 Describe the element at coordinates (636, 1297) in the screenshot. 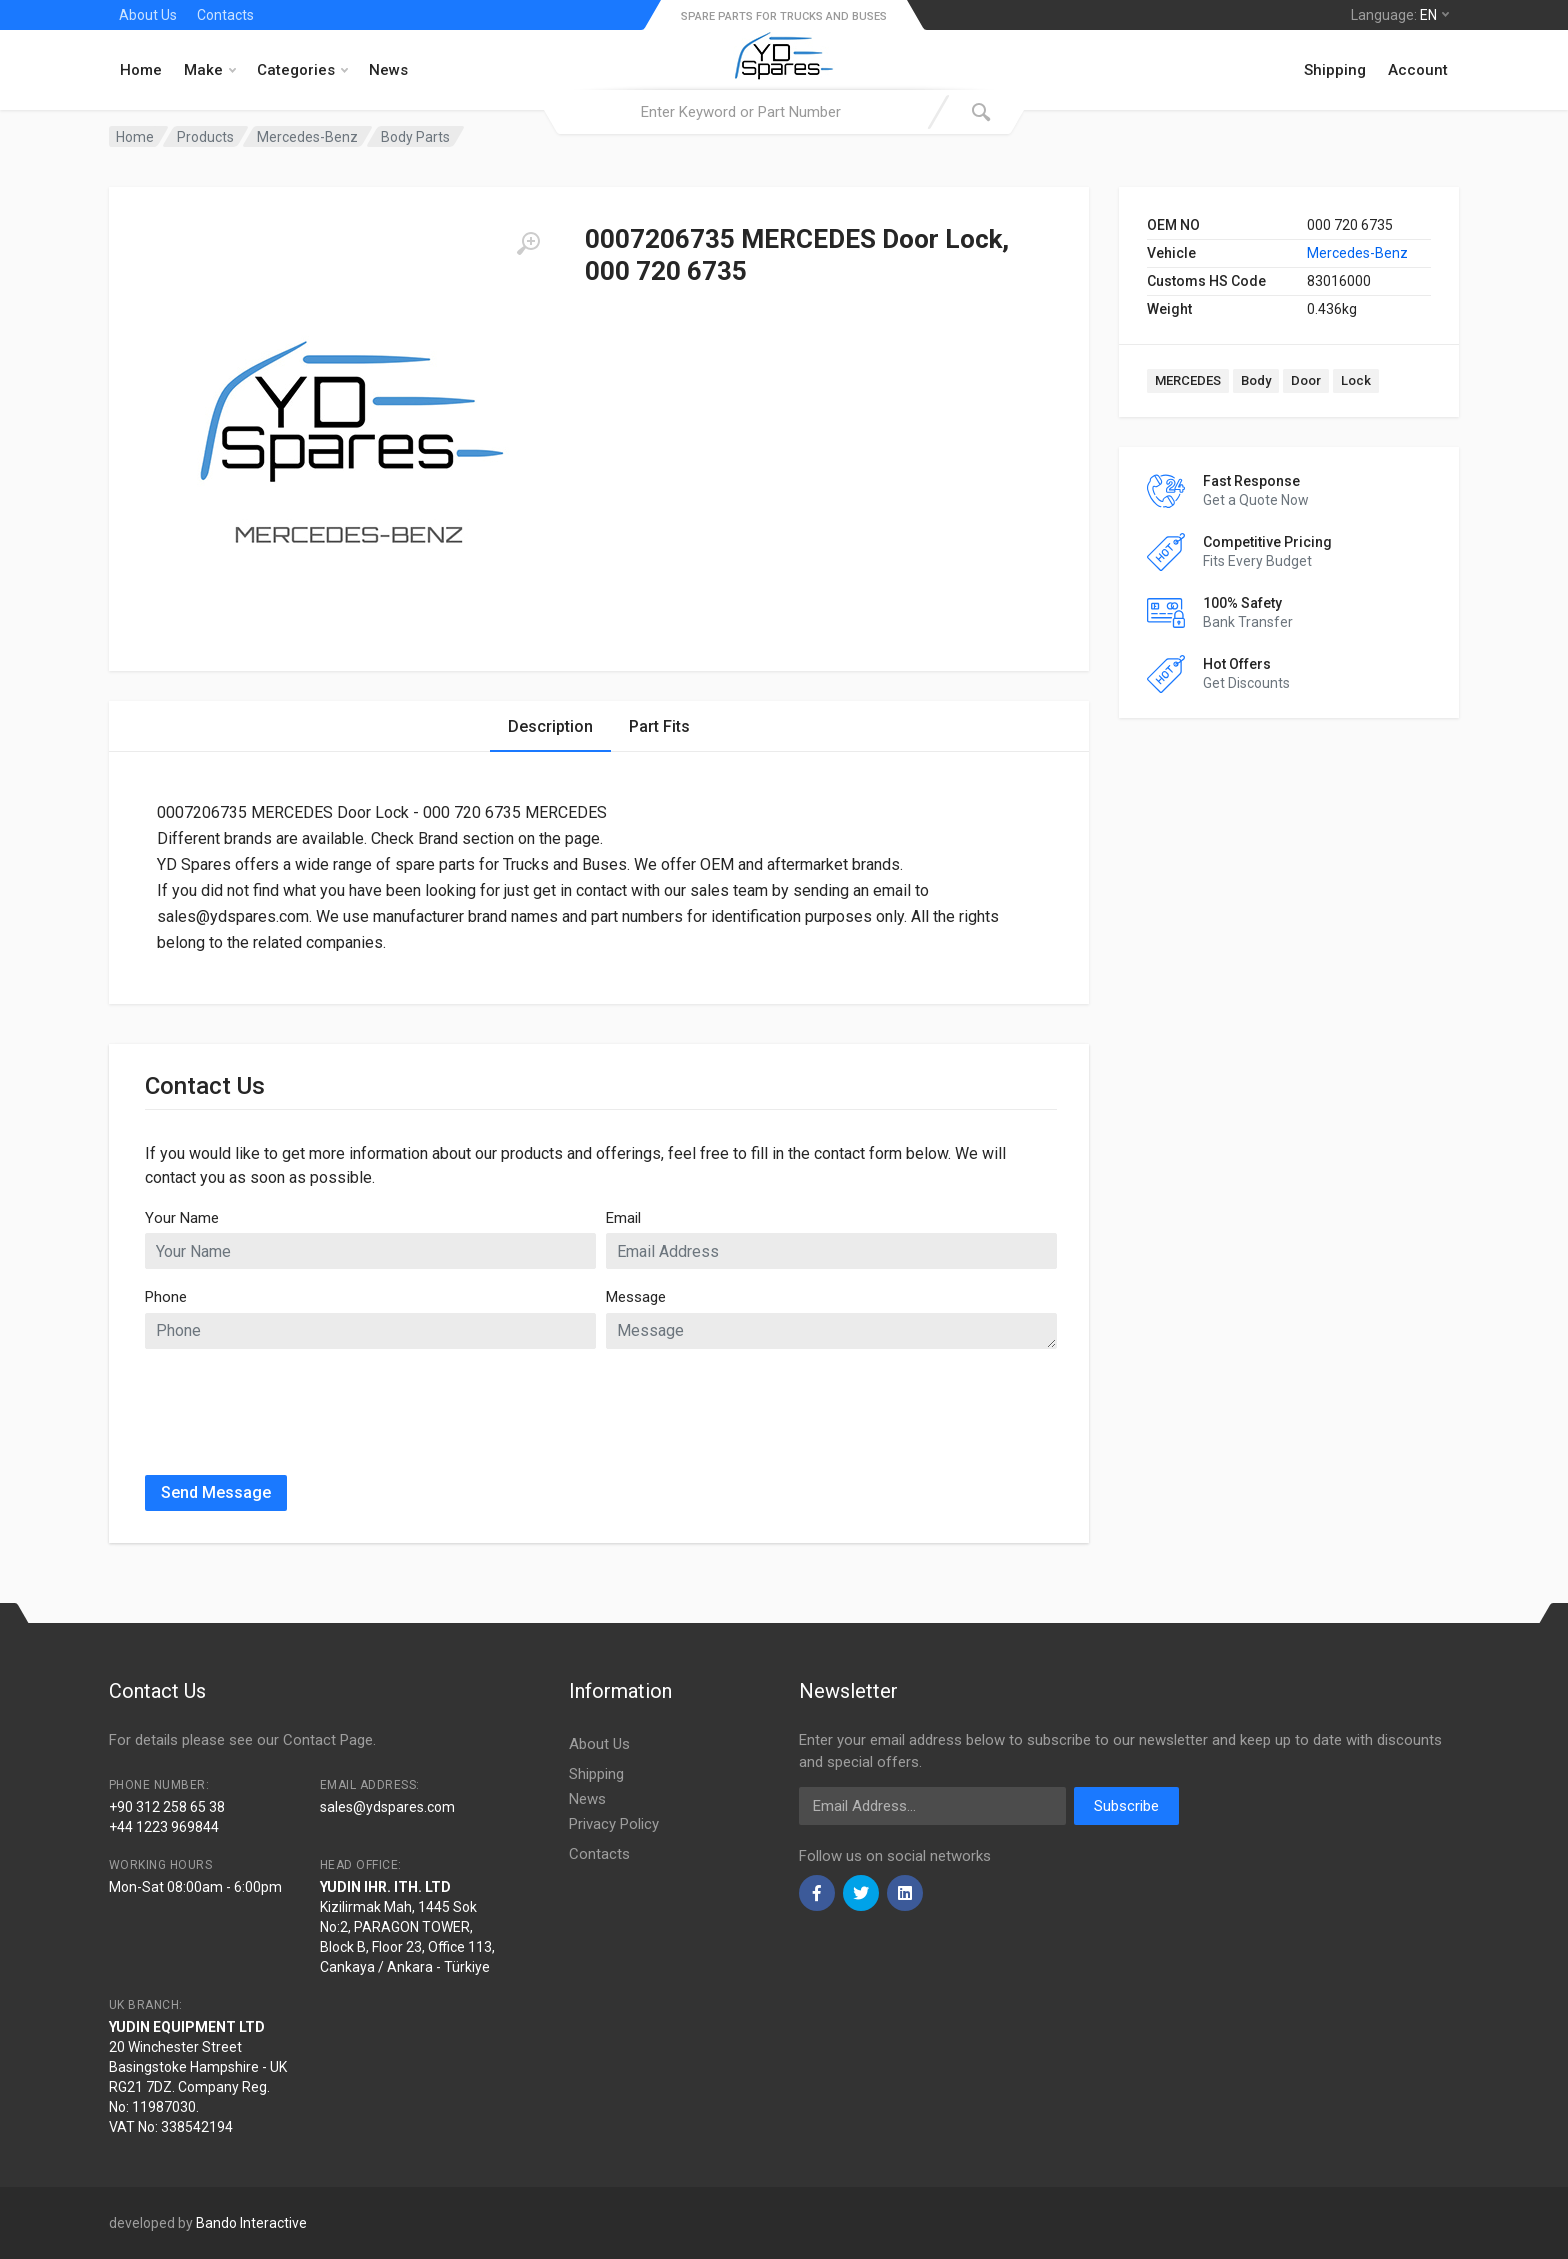

I see `Message` at that location.